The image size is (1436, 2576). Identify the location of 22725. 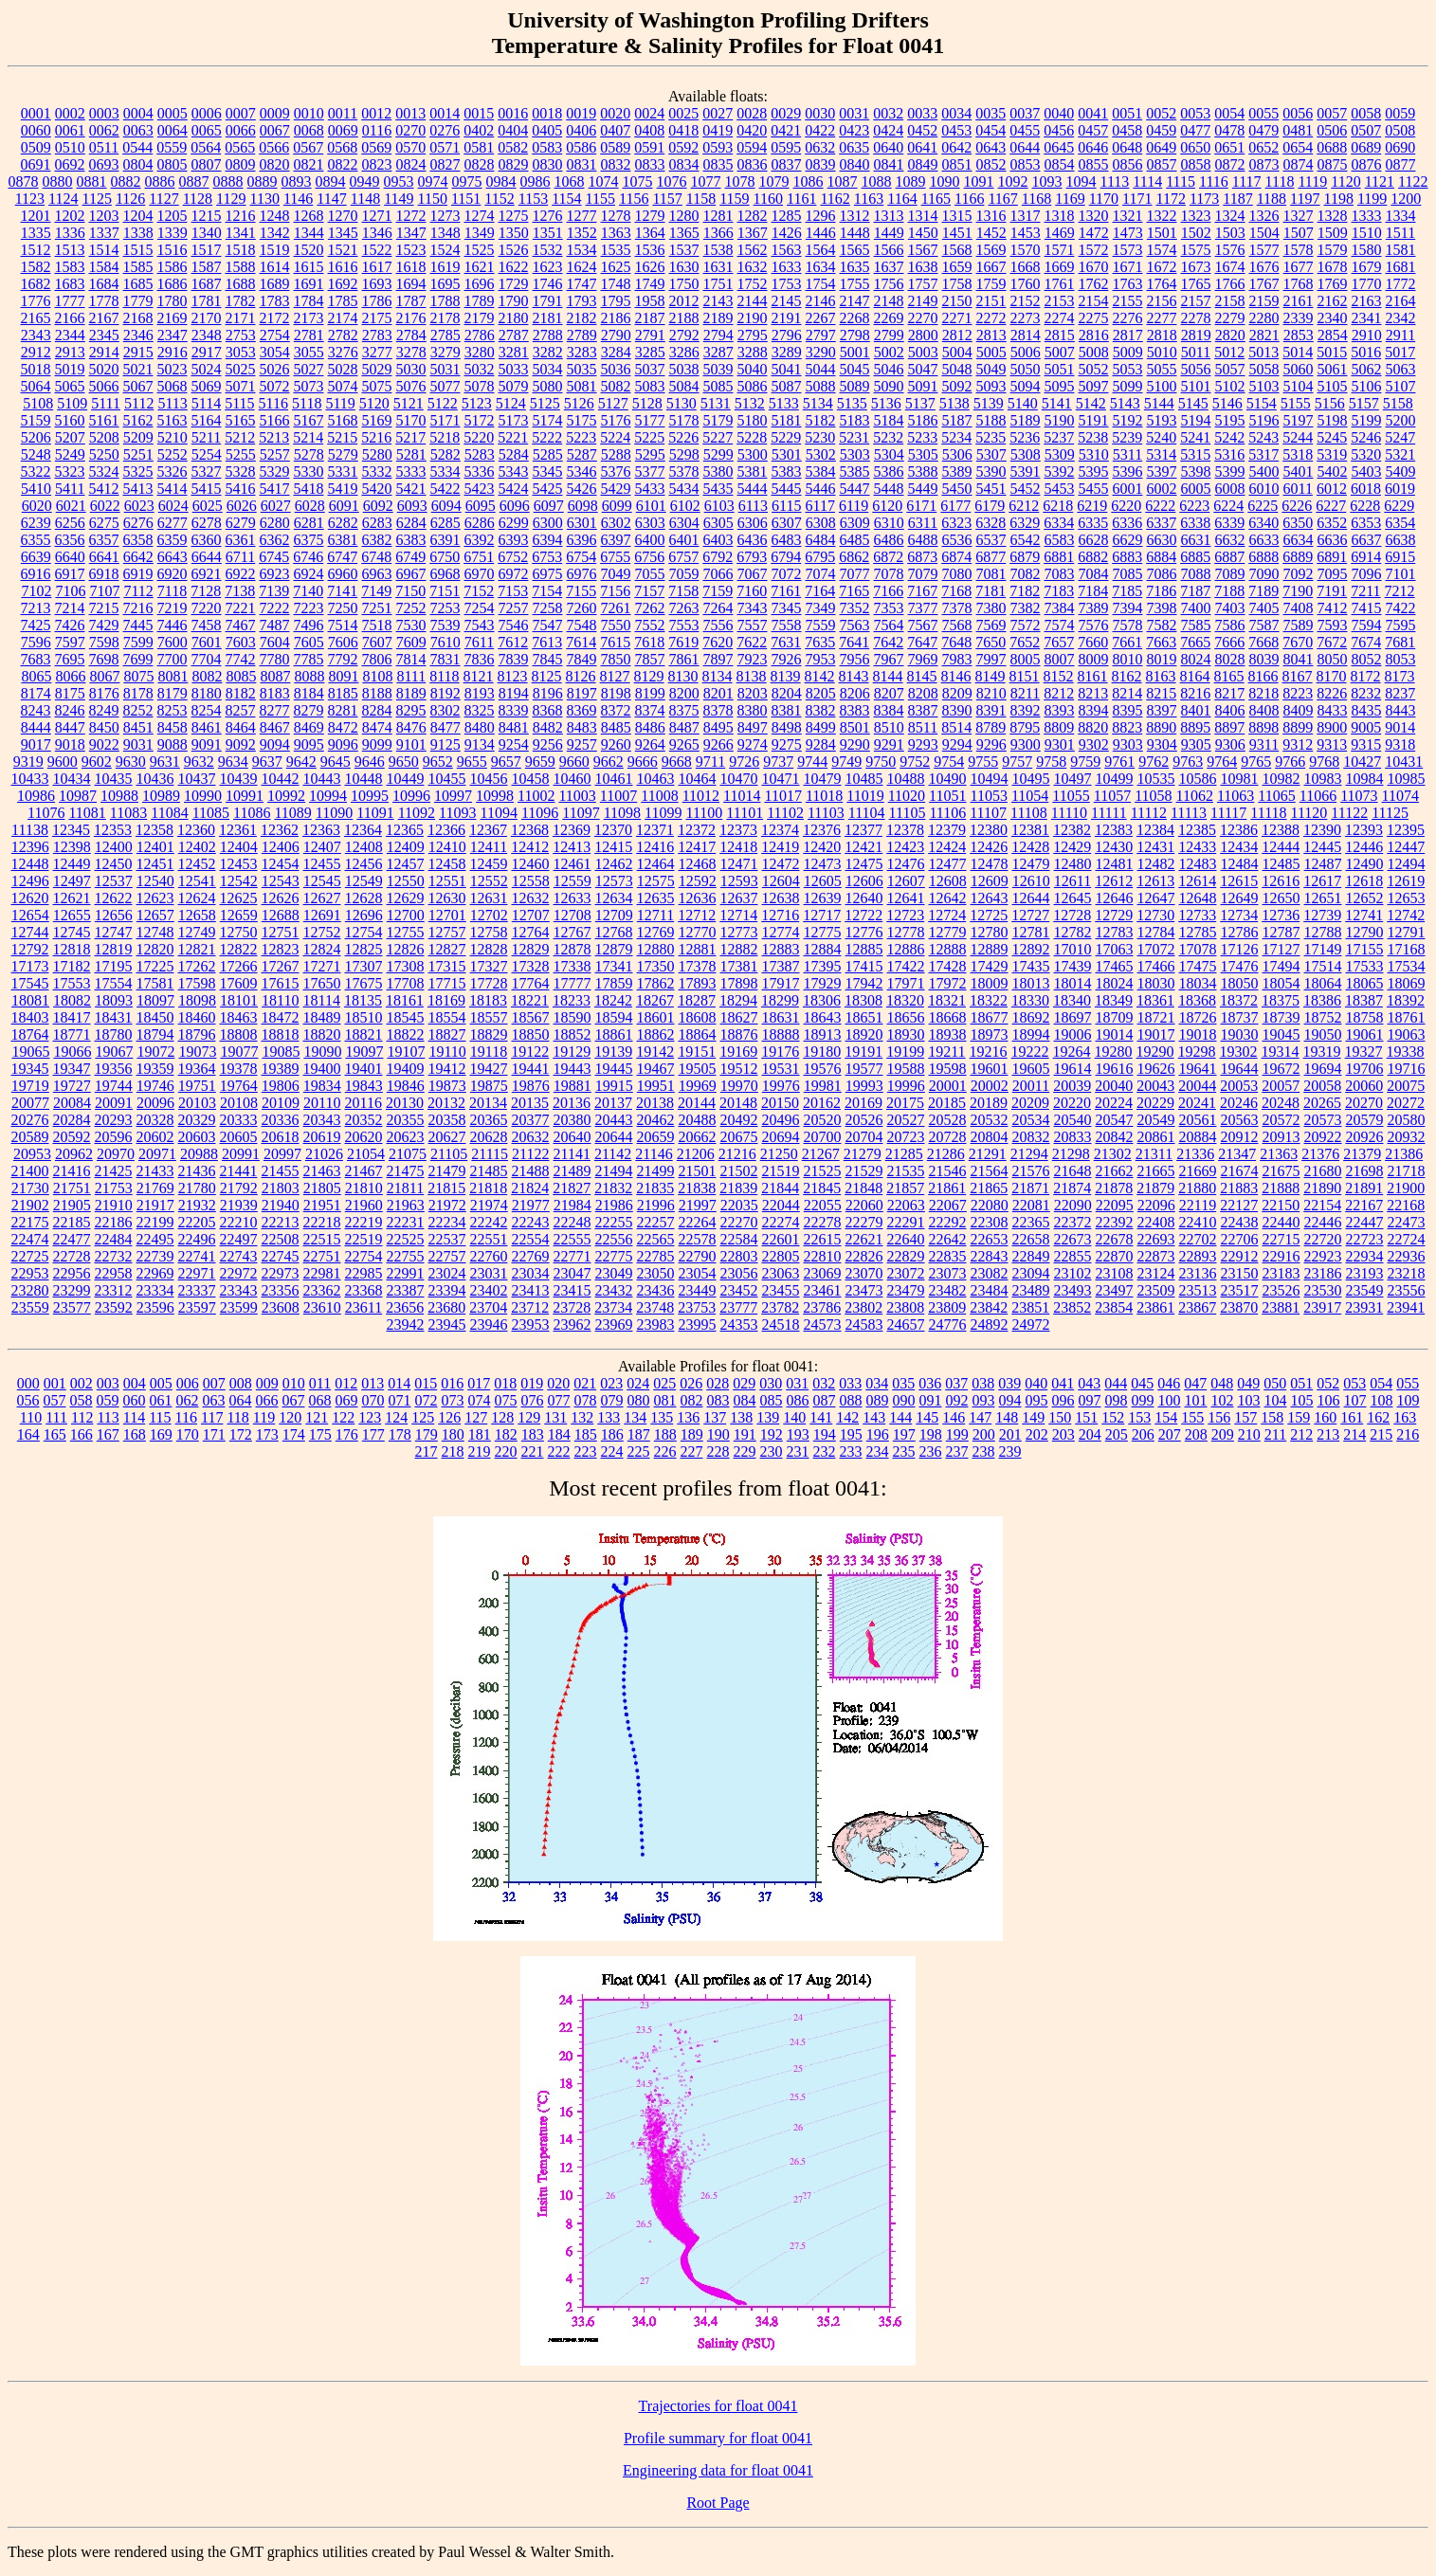
(30, 1256).